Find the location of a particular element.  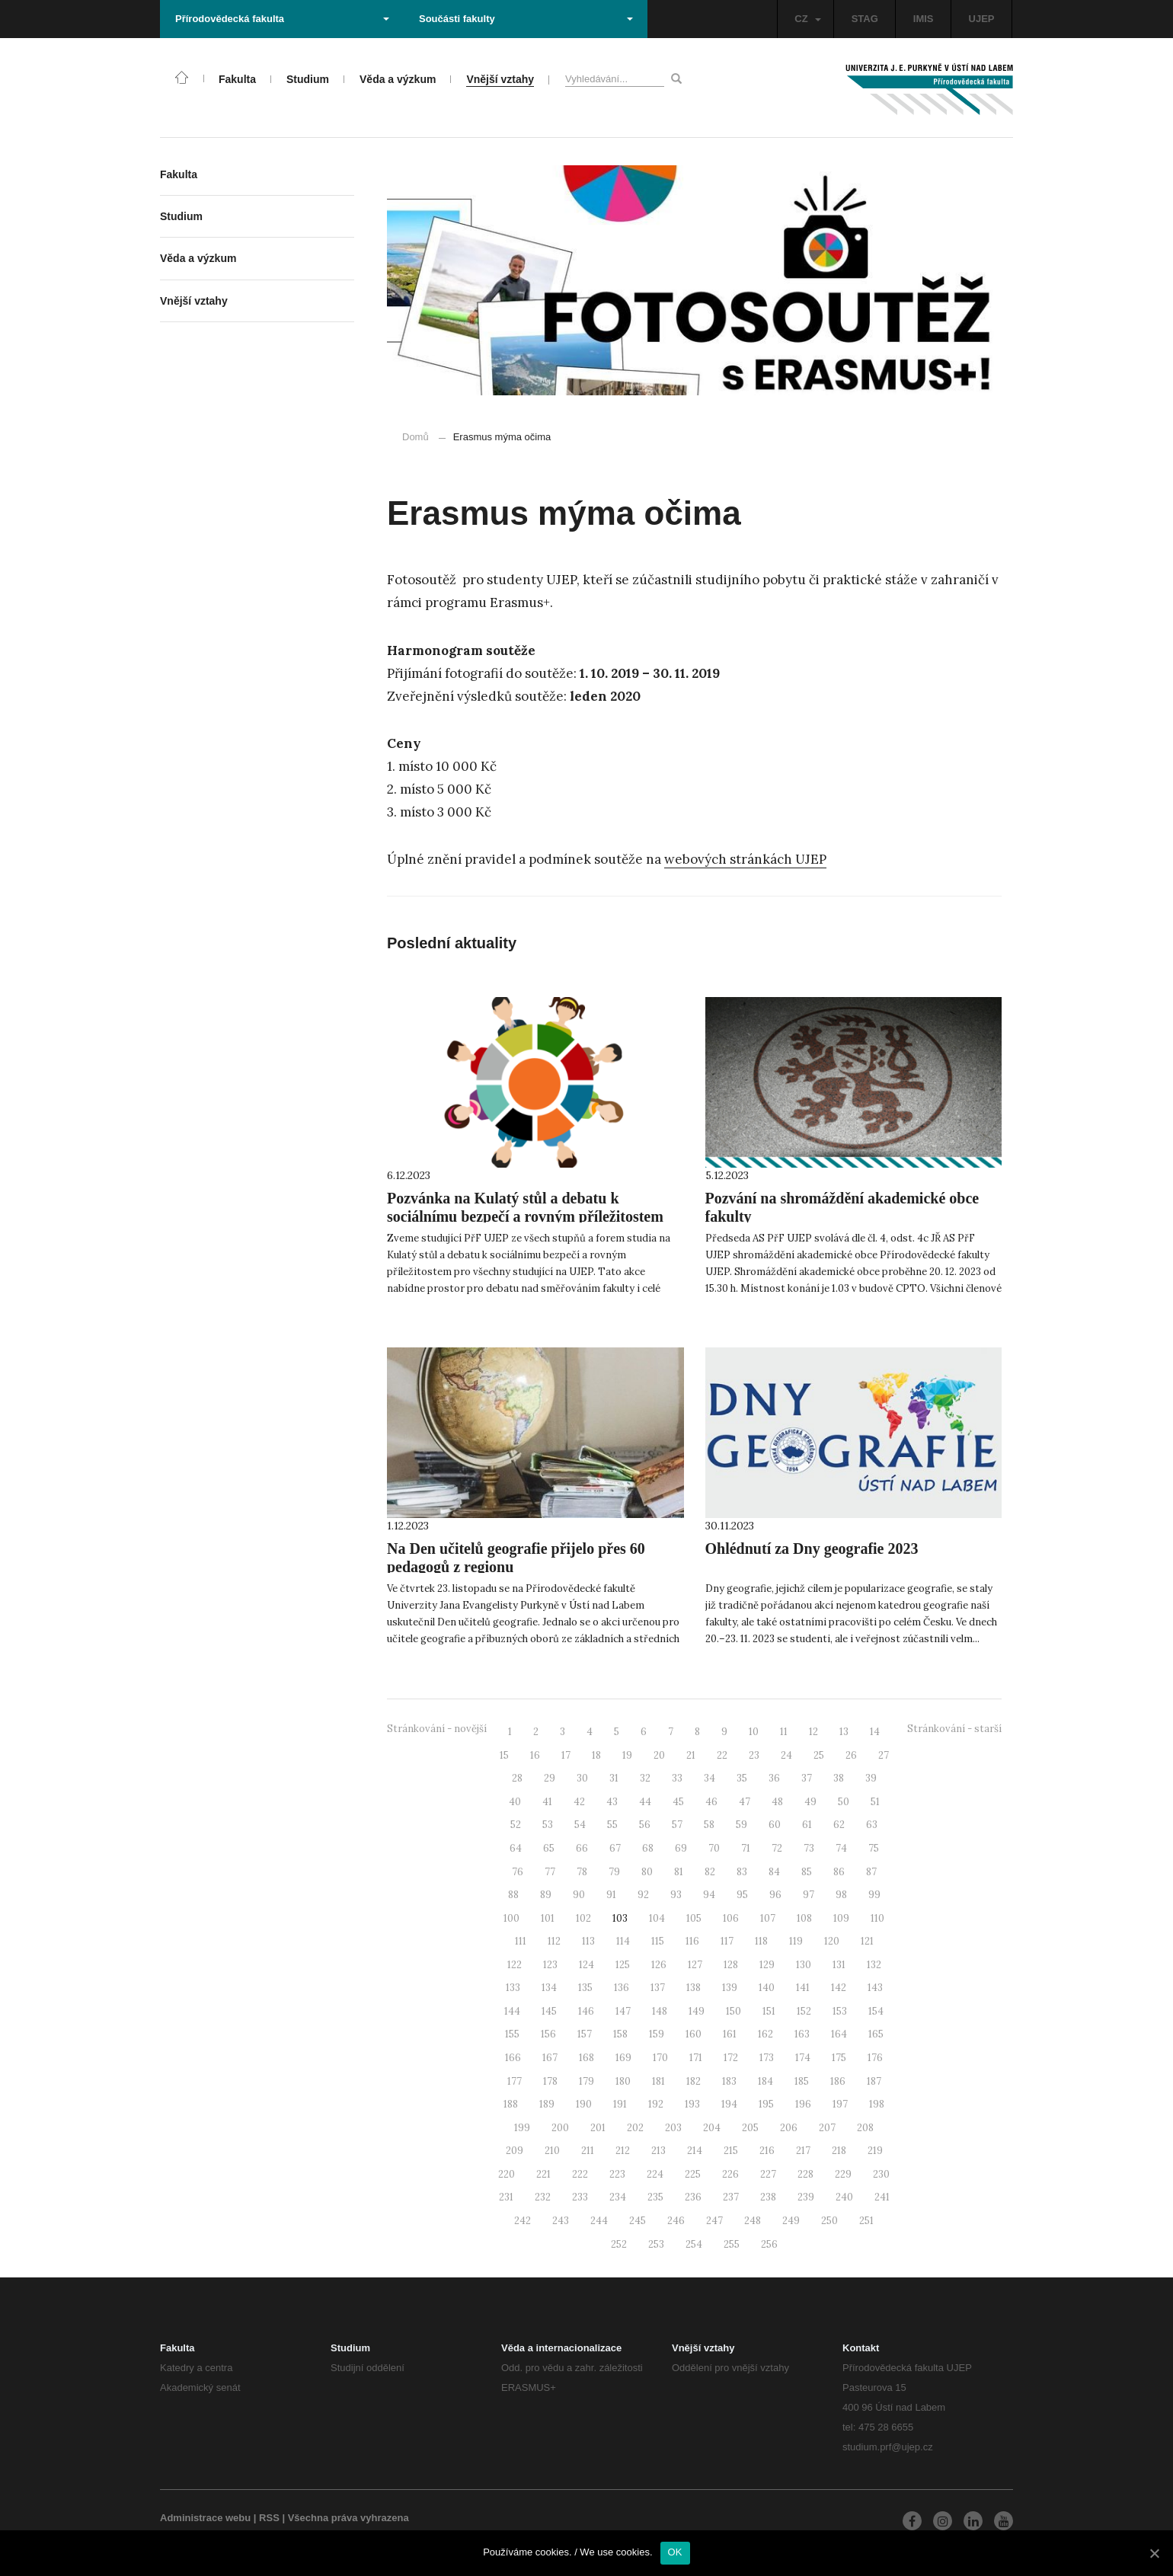

226 is located at coordinates (730, 2174).